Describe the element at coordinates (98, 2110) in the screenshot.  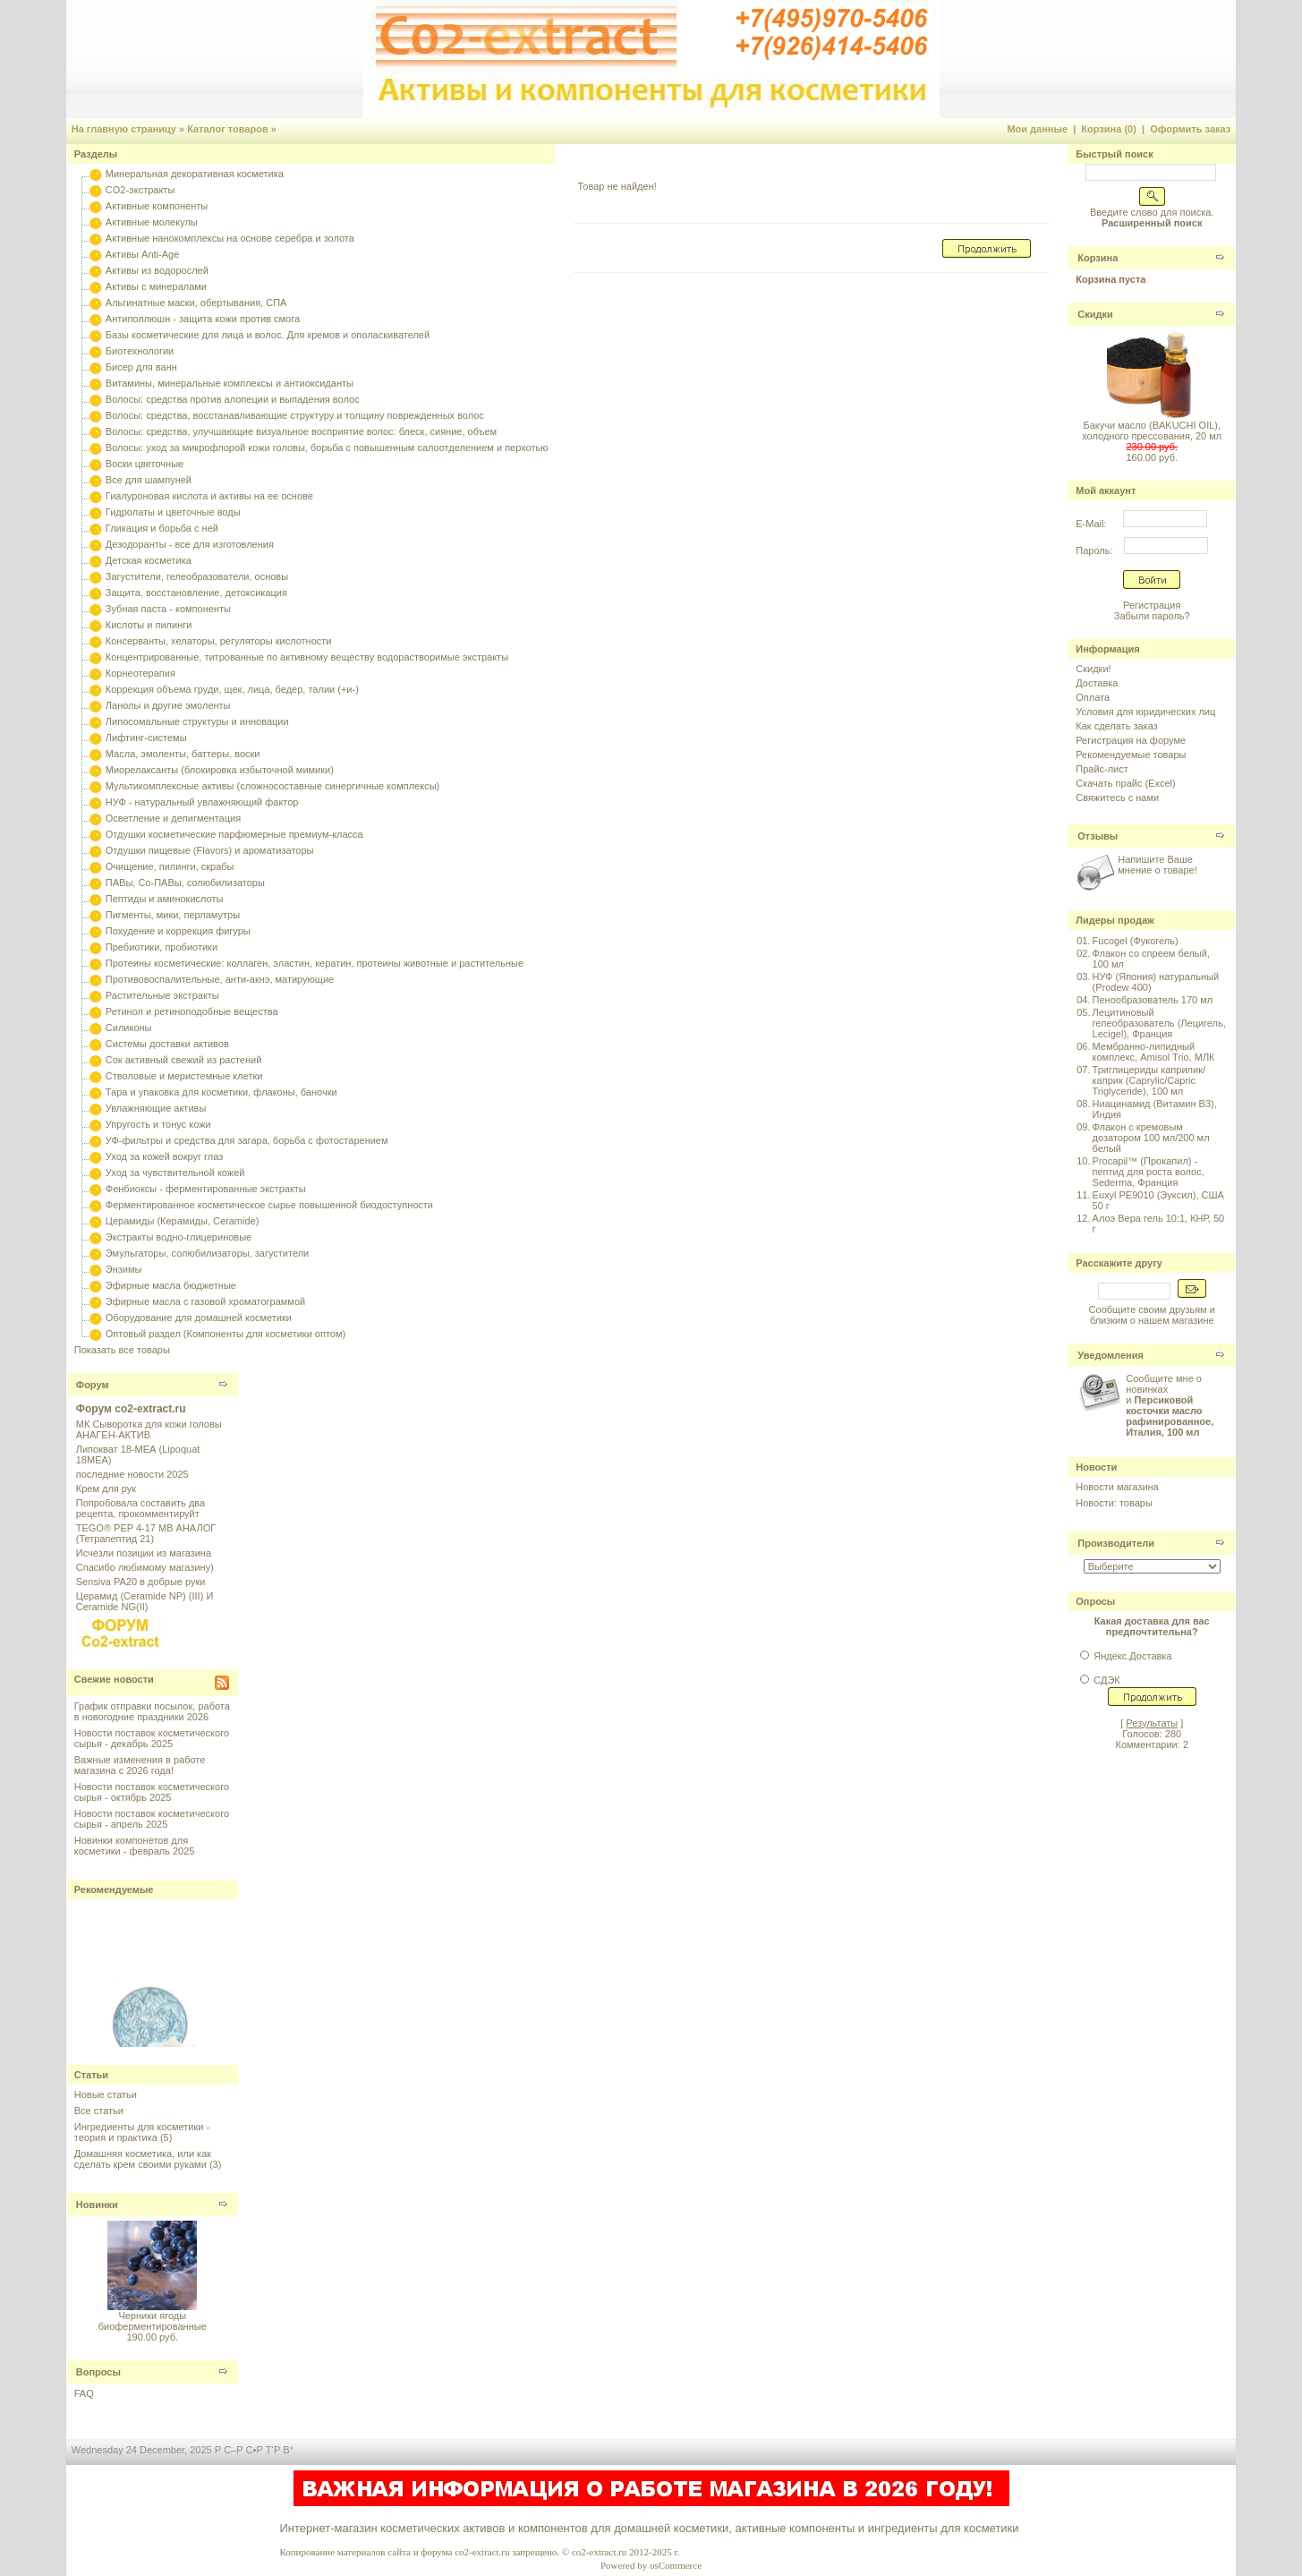
I see `Все статьи` at that location.